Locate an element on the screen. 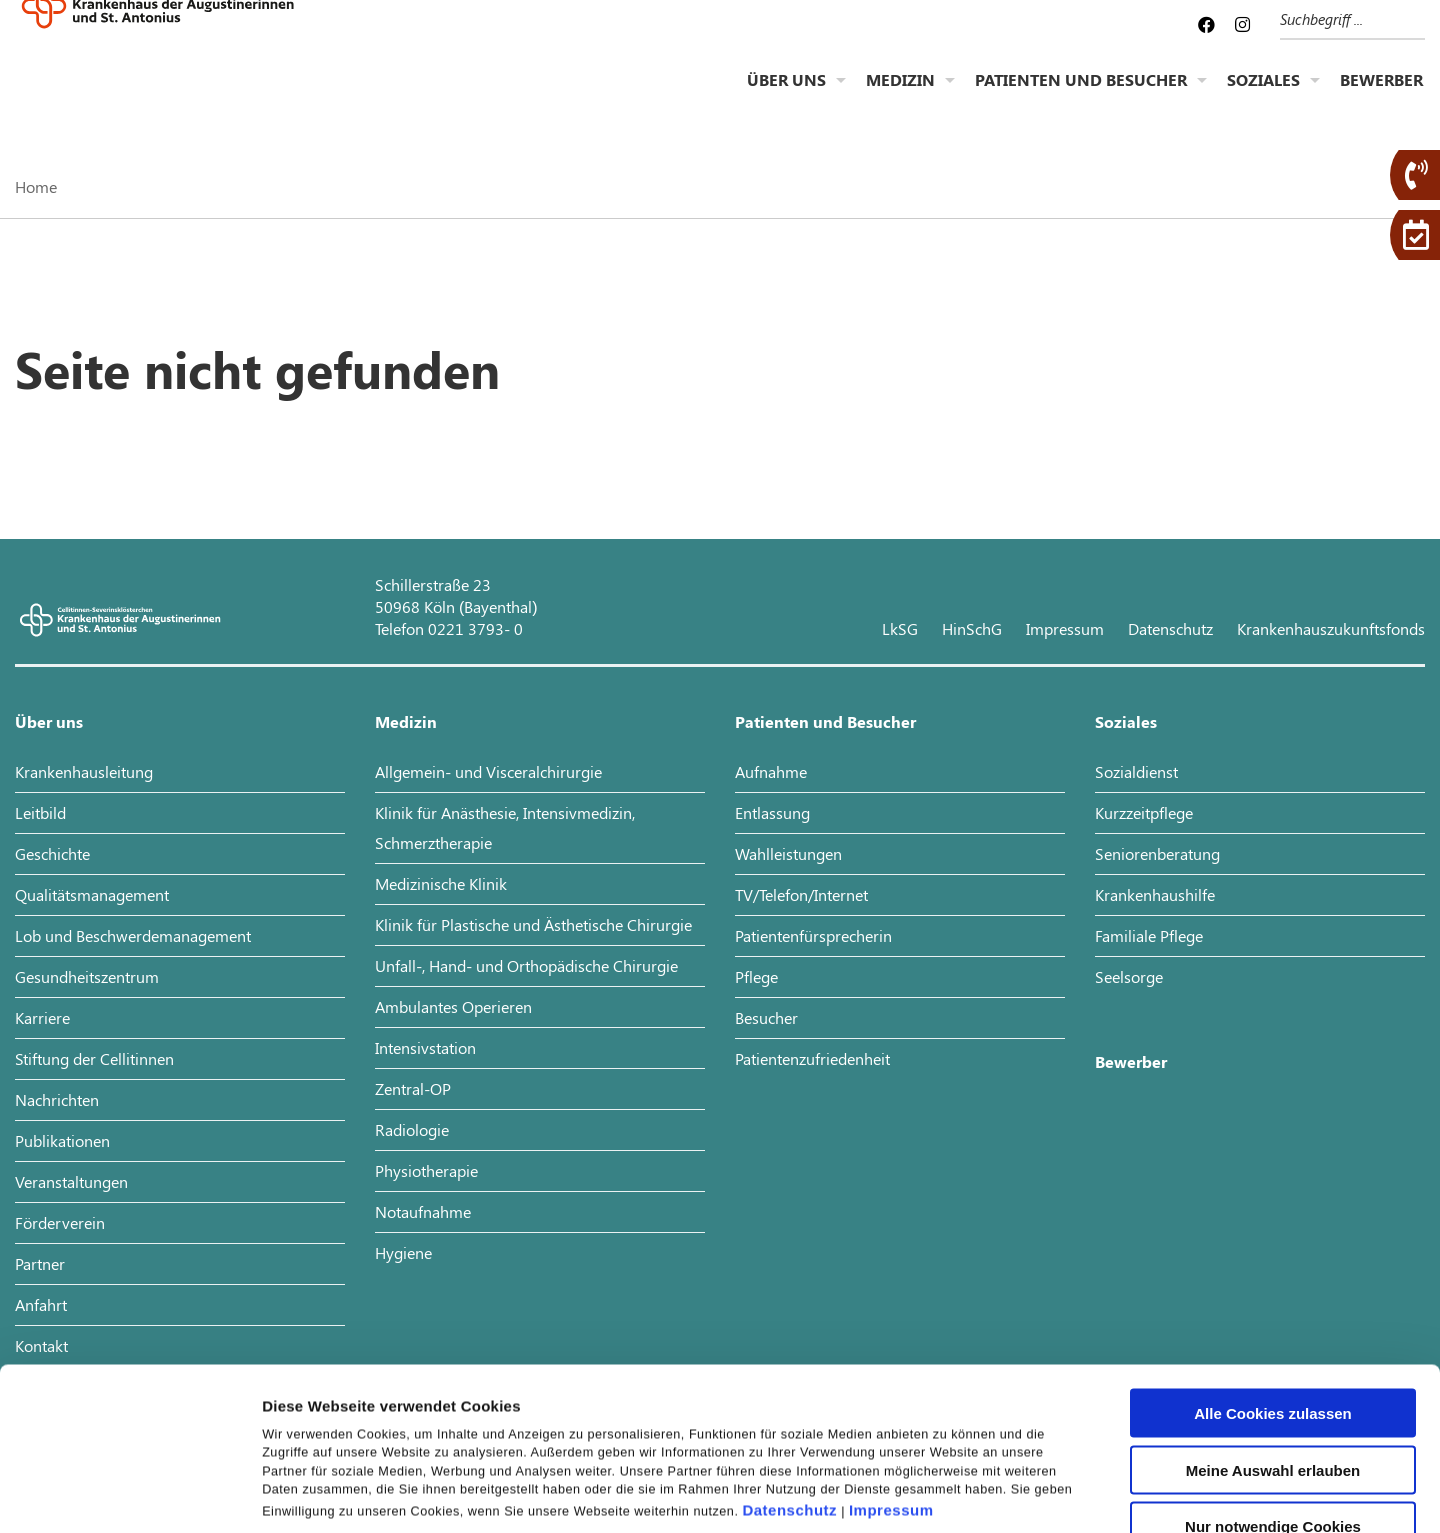  Entlassung is located at coordinates (772, 812).